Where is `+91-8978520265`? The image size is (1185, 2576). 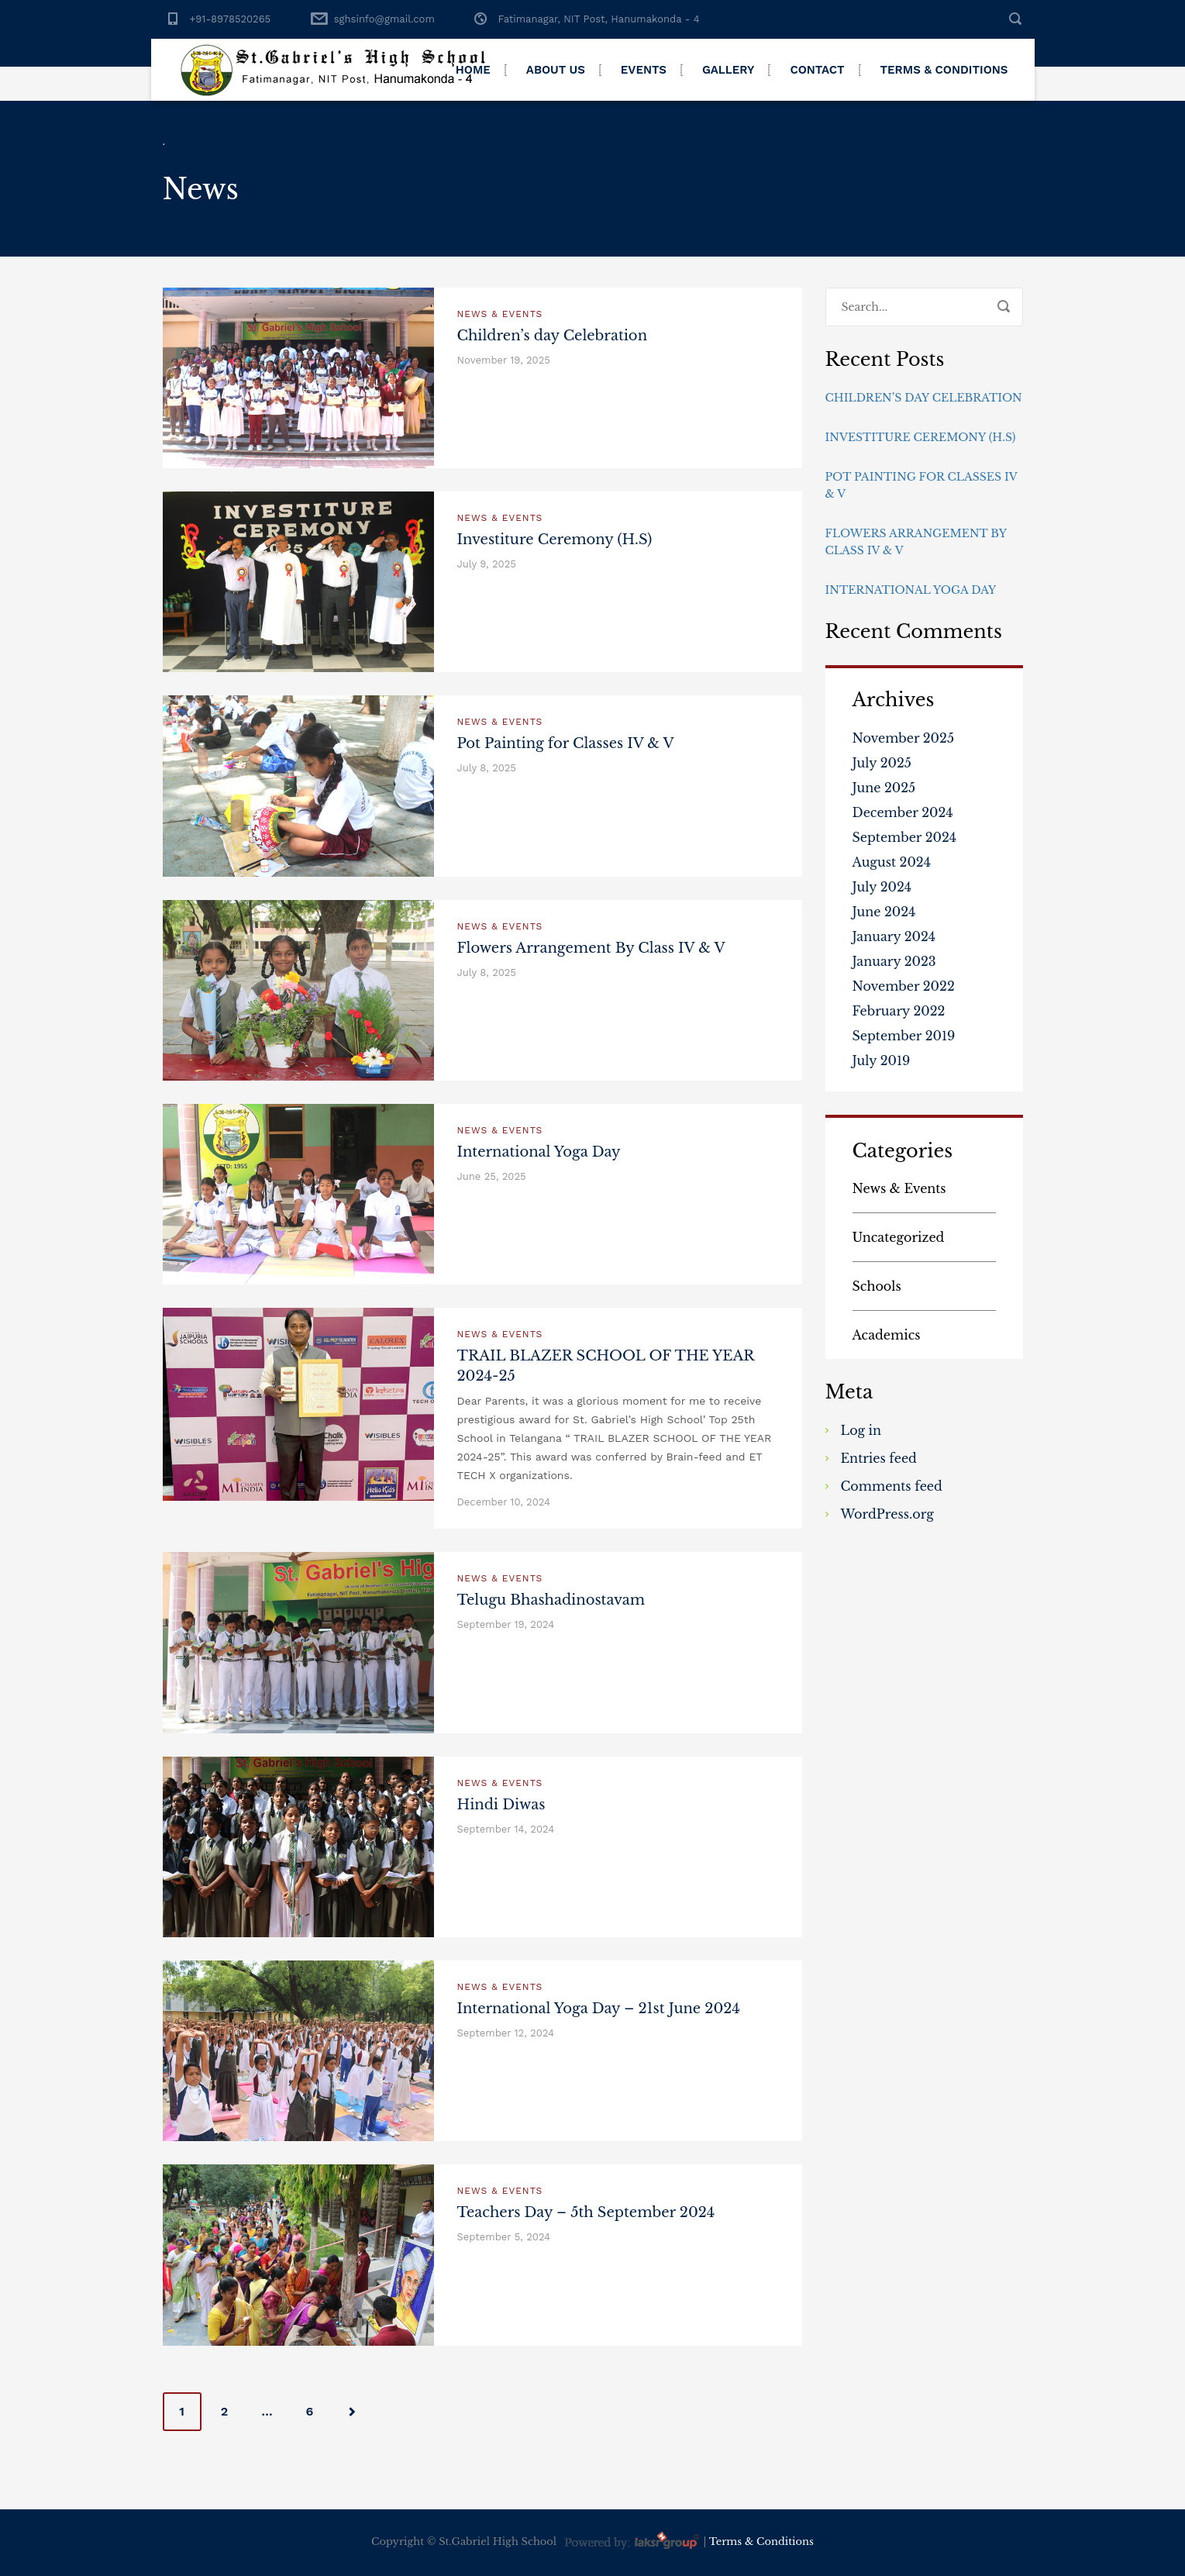
+91-8978520265 is located at coordinates (230, 19).